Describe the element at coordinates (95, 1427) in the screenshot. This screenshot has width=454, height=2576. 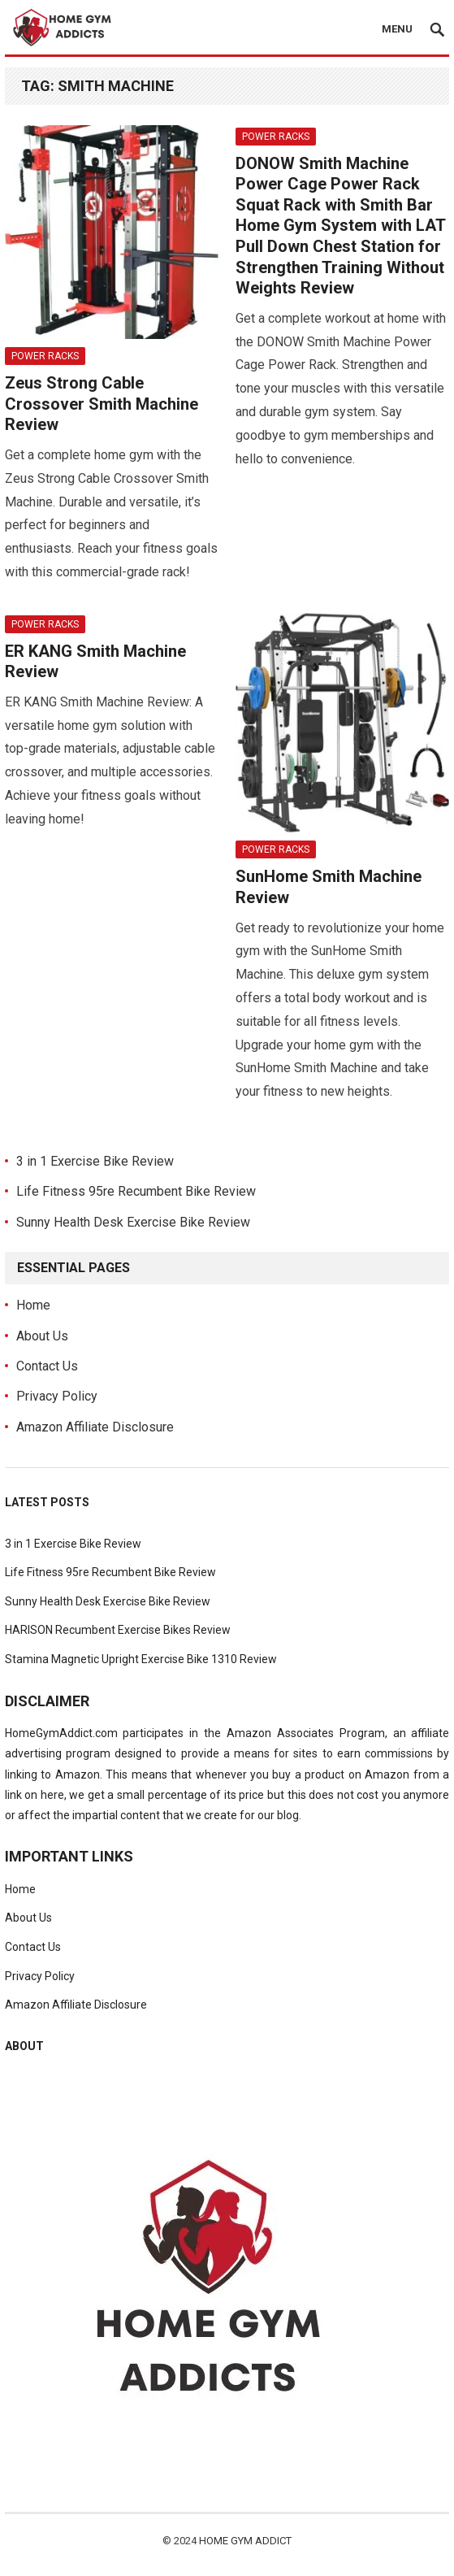
I see `Amazon Affiliate Disclosure` at that location.